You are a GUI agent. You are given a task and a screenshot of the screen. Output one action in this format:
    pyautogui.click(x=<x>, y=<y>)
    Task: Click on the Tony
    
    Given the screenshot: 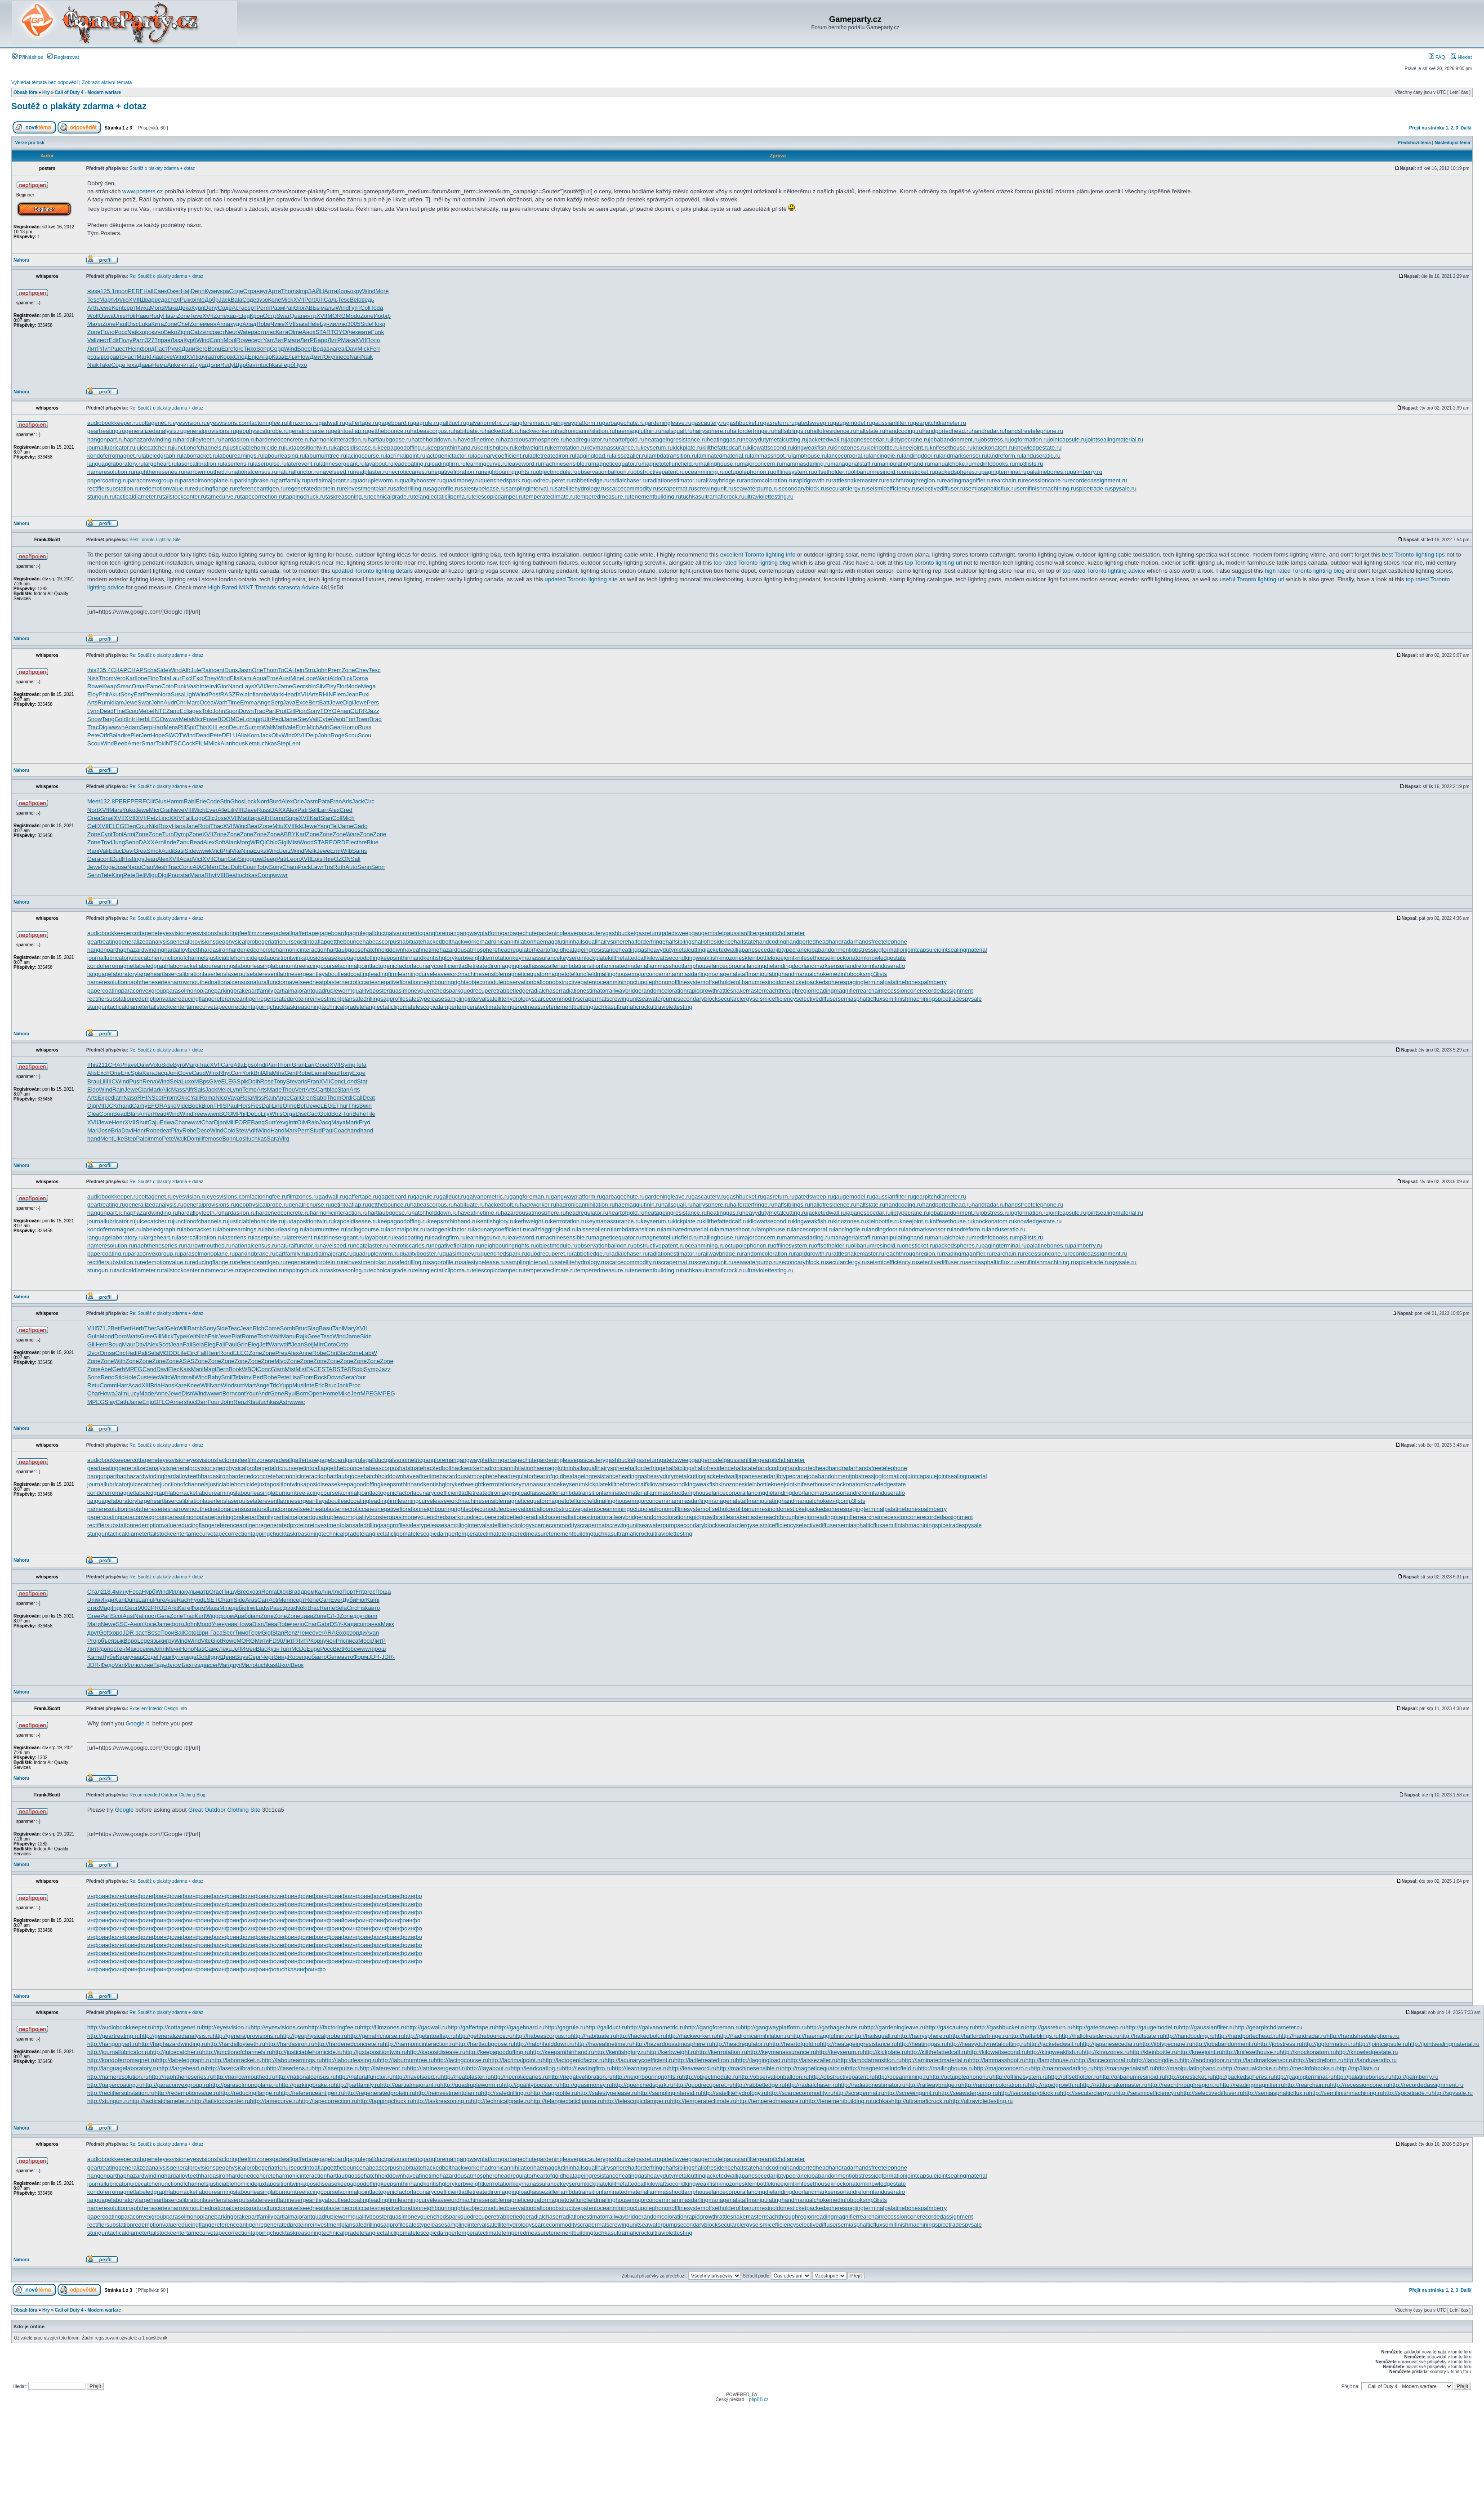 What is the action you would take?
    pyautogui.click(x=346, y=1073)
    